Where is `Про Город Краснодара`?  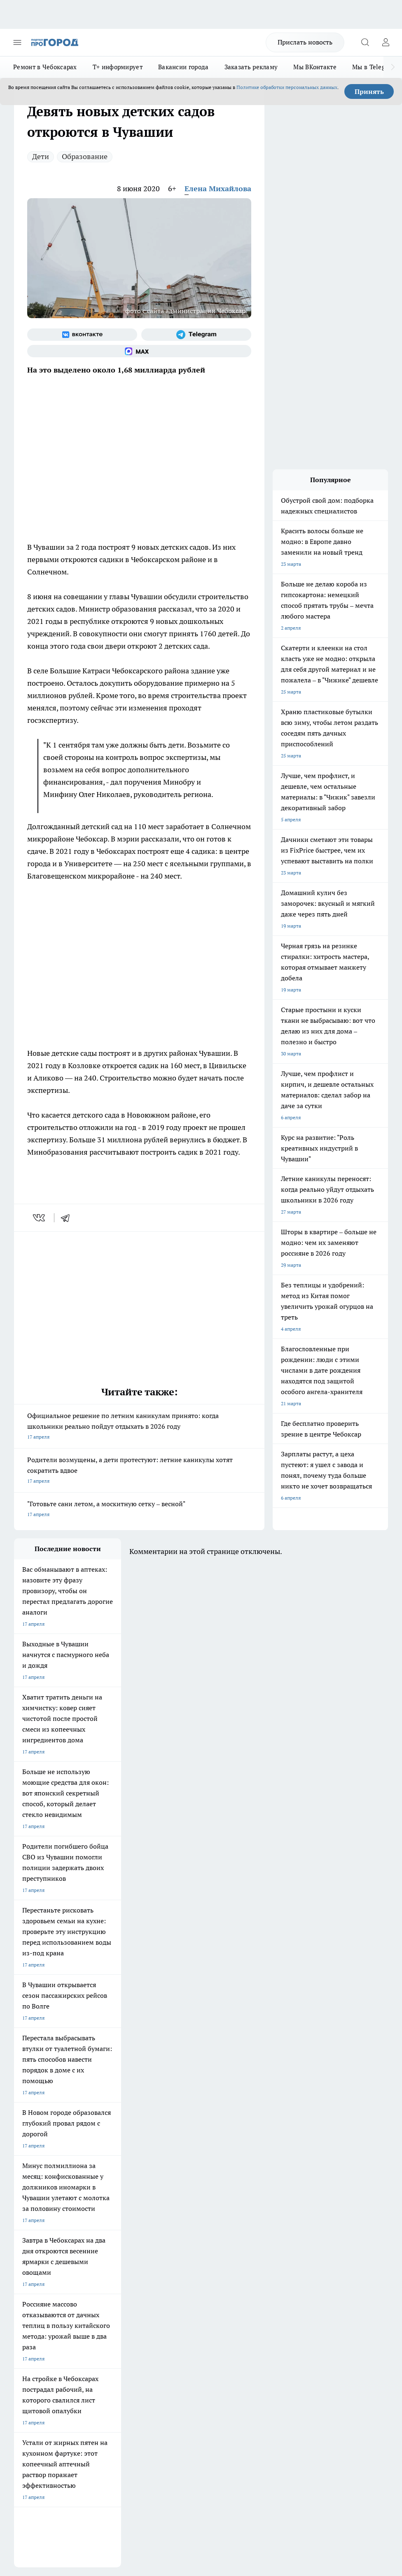 Про Город Краснодара is located at coordinates (40, 2241).